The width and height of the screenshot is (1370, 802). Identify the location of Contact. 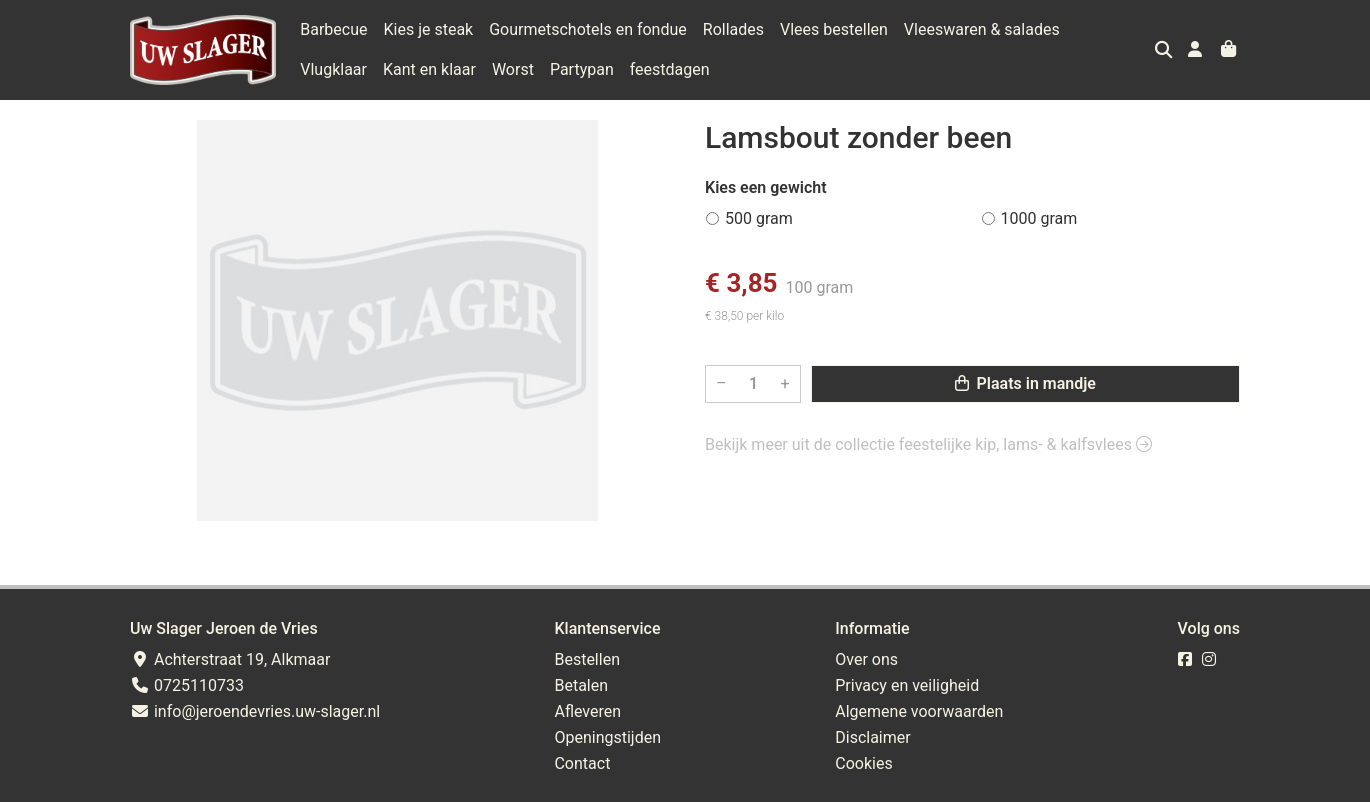
(582, 763).